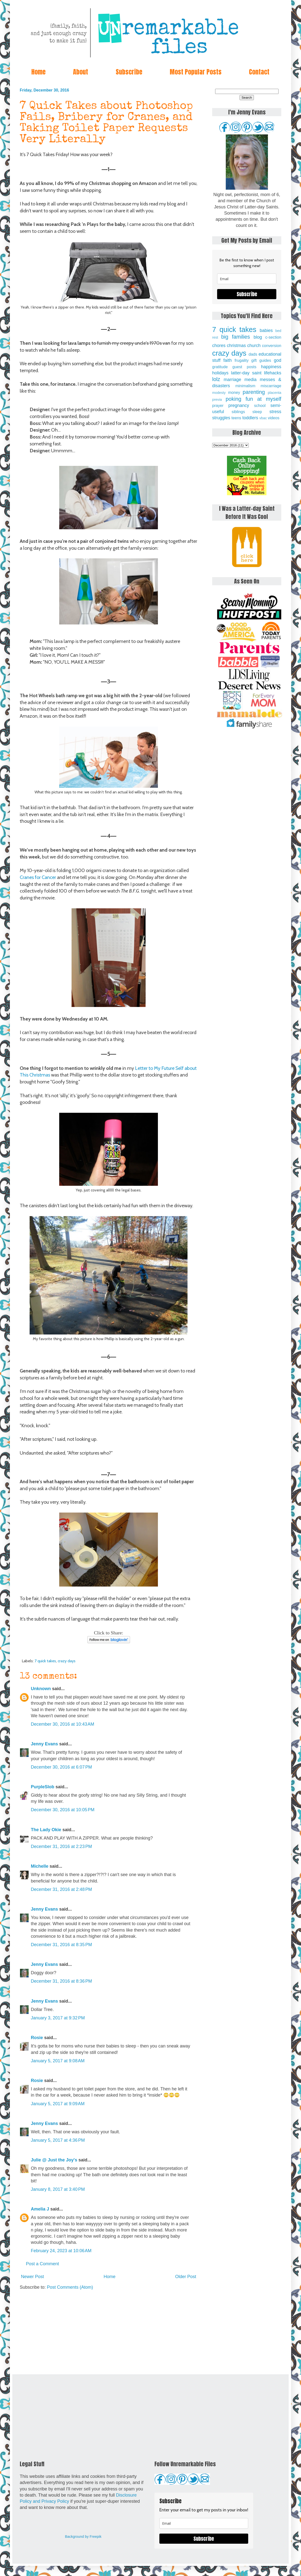 This screenshot has height=2576, width=301. Describe the element at coordinates (236, 345) in the screenshot. I see `christmas` at that location.